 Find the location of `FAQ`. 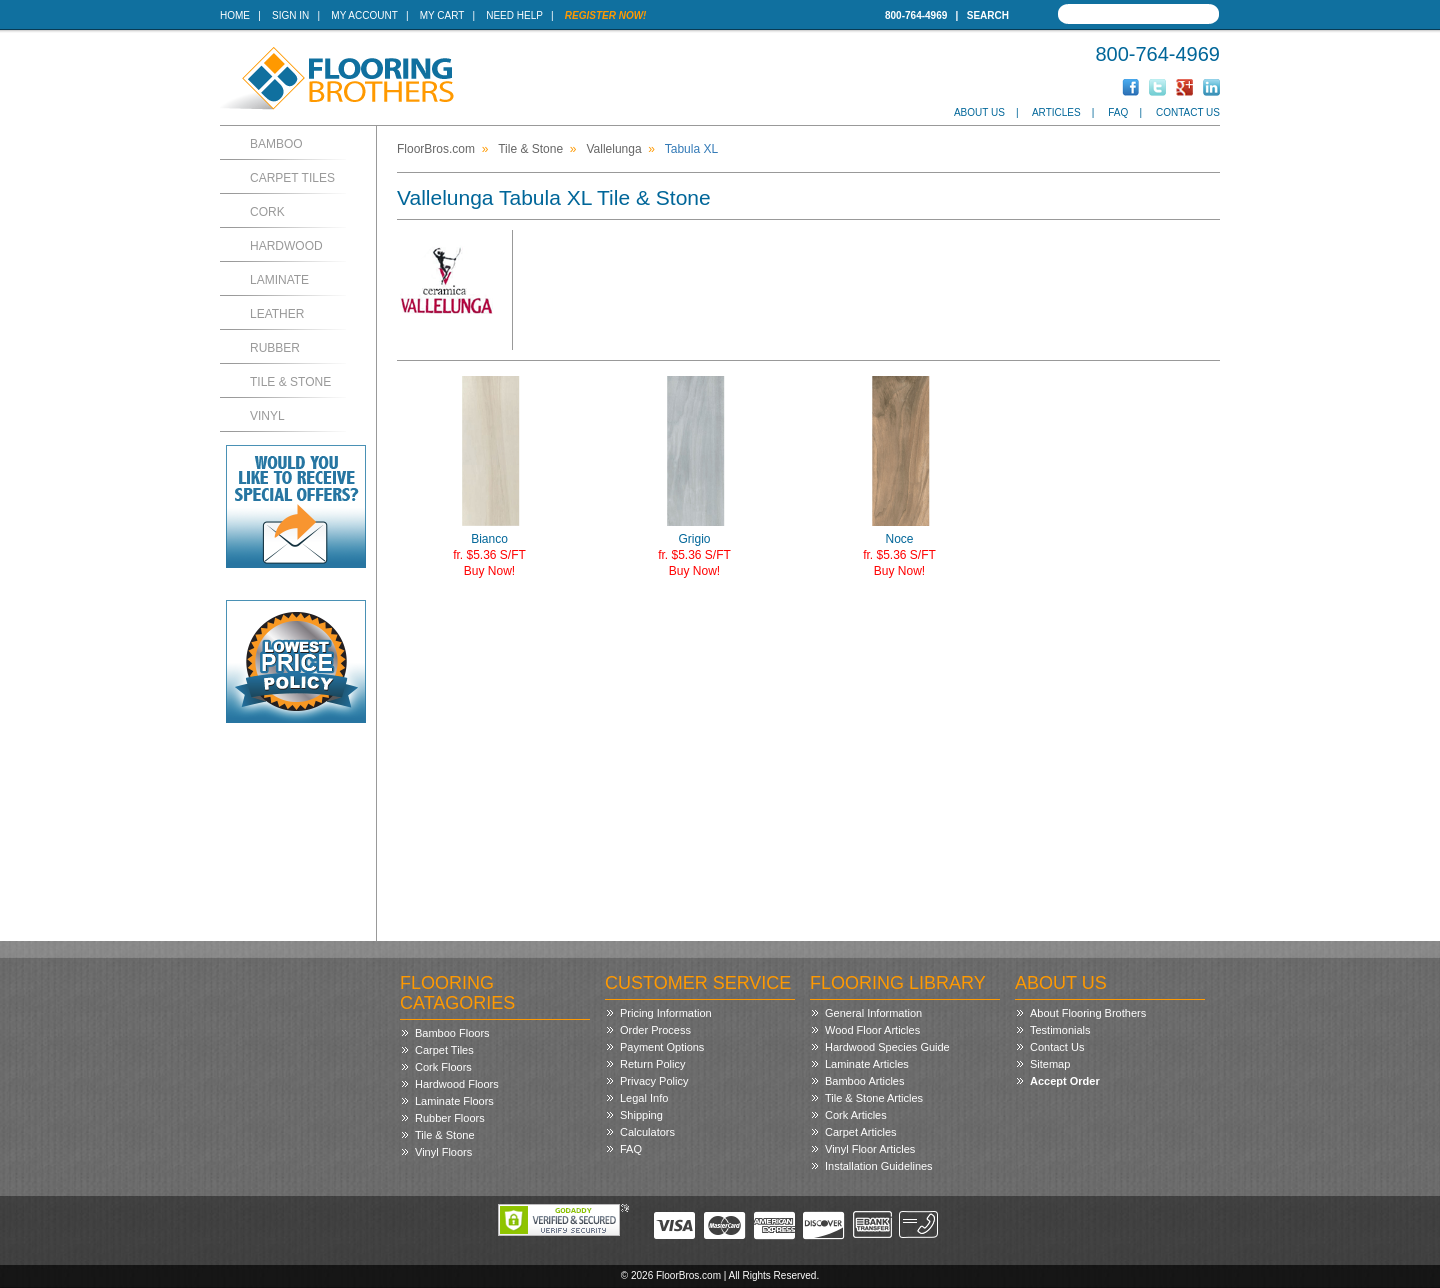

FAQ is located at coordinates (1118, 112).